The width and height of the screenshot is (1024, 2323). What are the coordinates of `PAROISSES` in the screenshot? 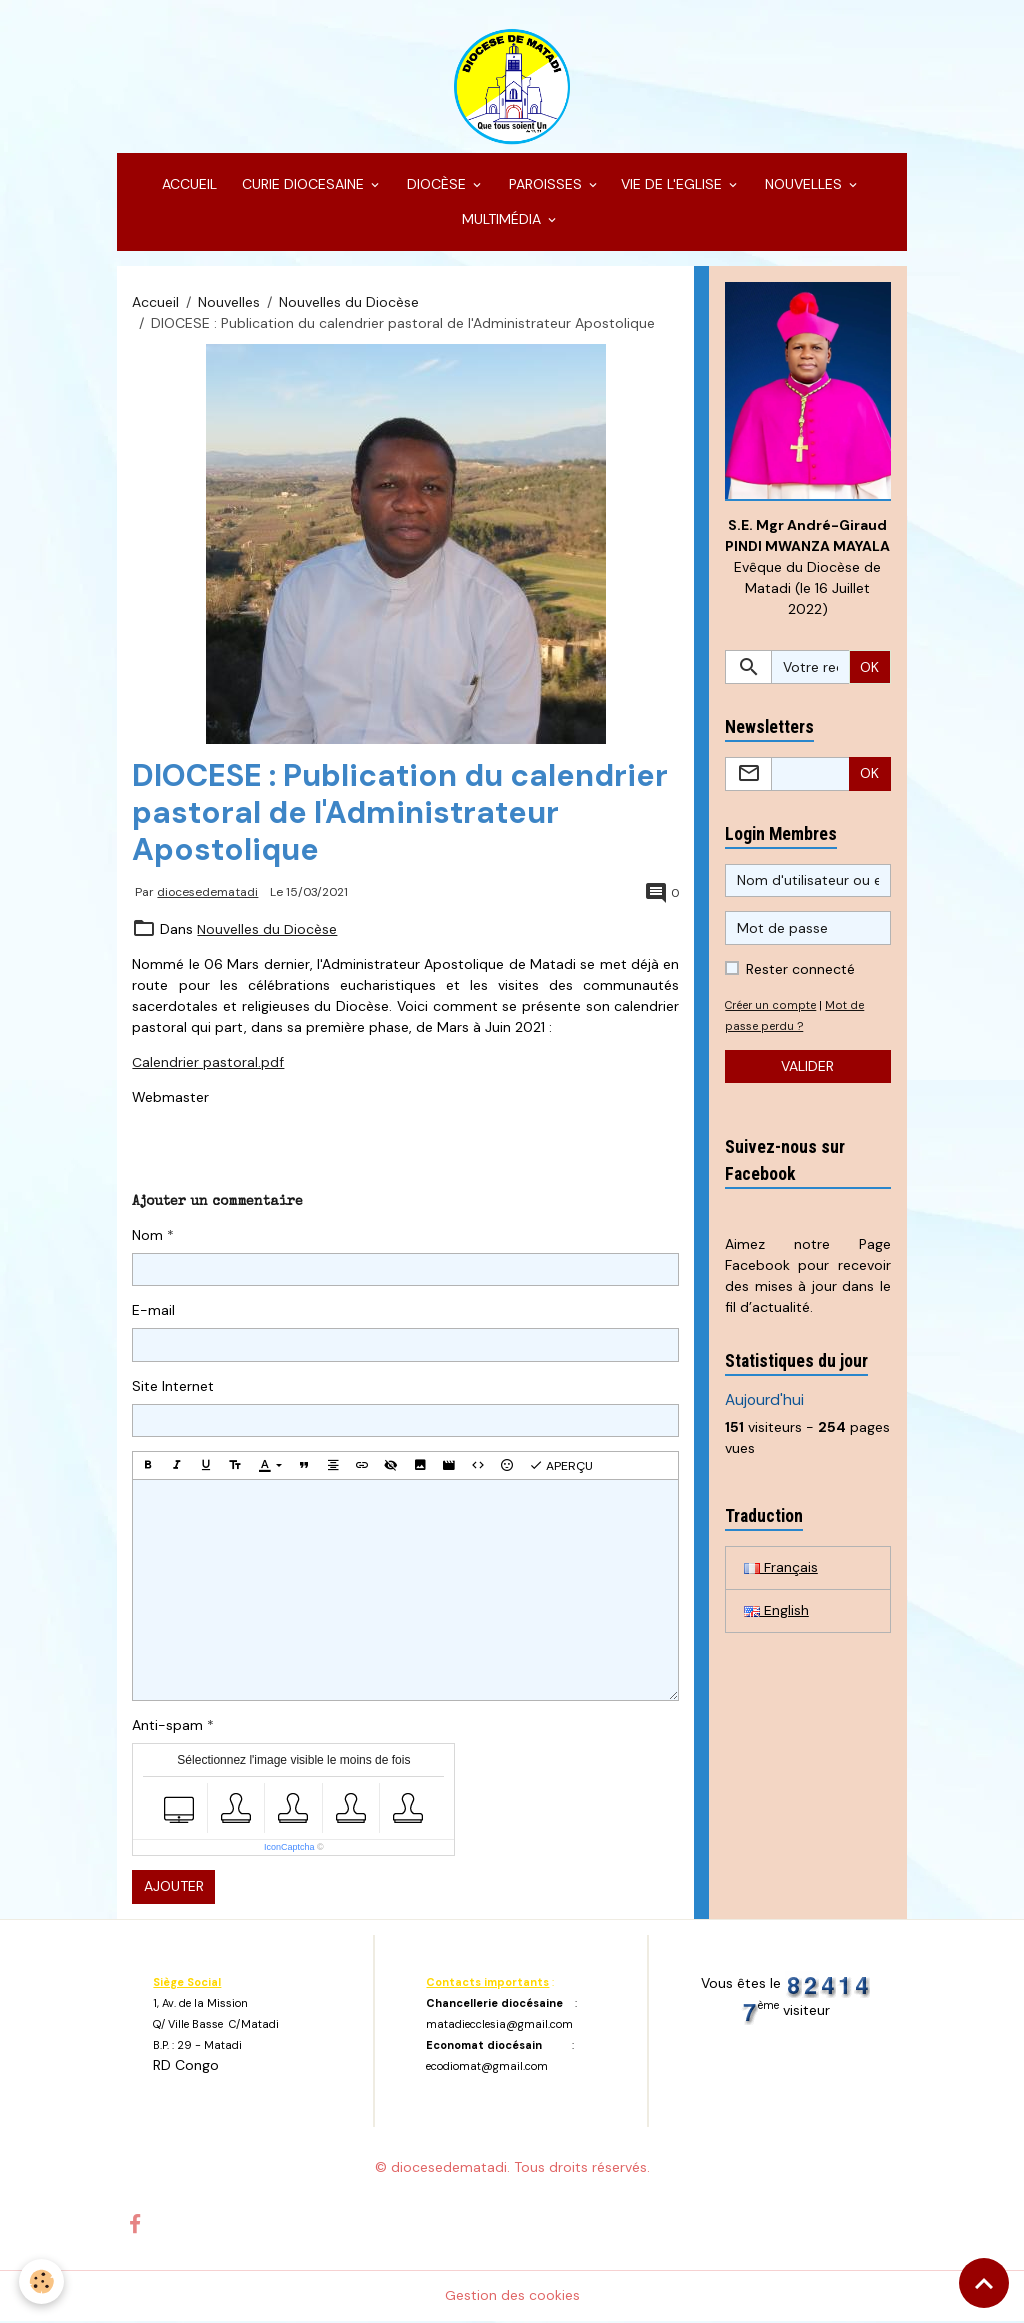 It's located at (545, 186).